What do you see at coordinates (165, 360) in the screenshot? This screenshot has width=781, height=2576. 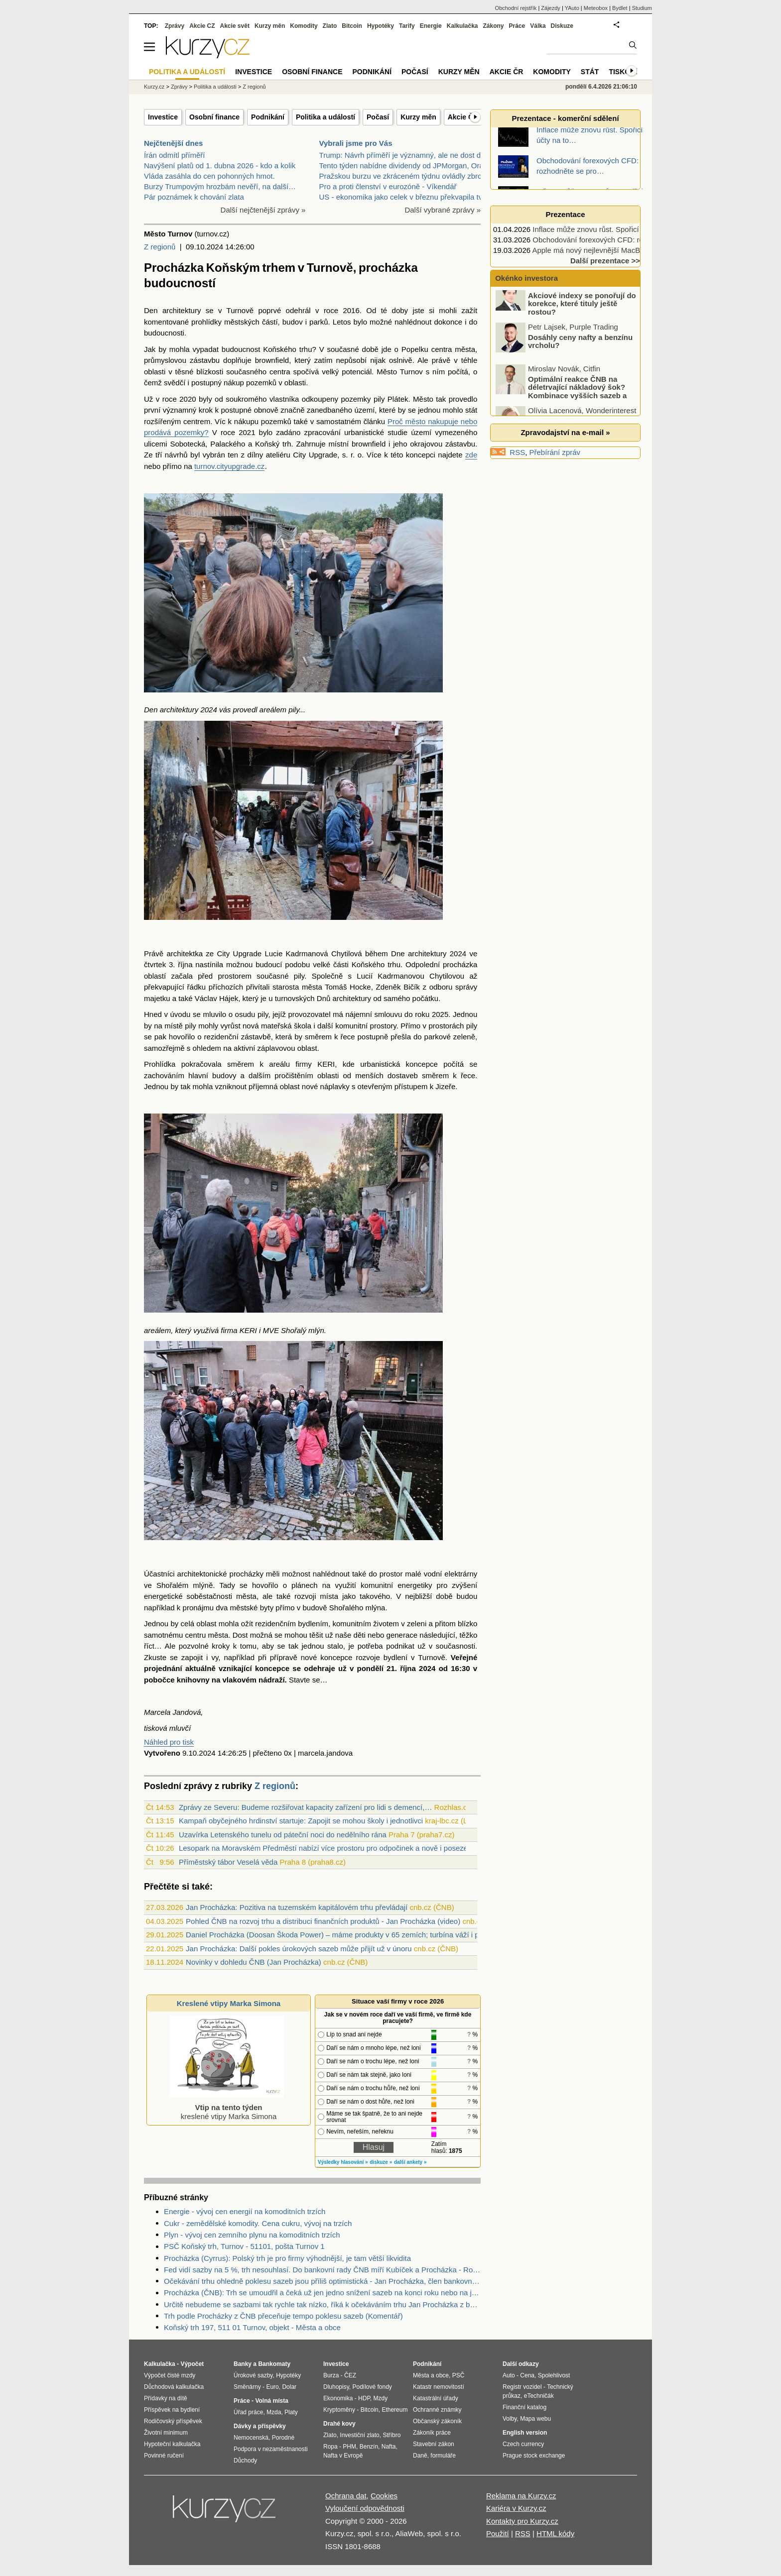 I see `průmyslovou` at bounding box center [165, 360].